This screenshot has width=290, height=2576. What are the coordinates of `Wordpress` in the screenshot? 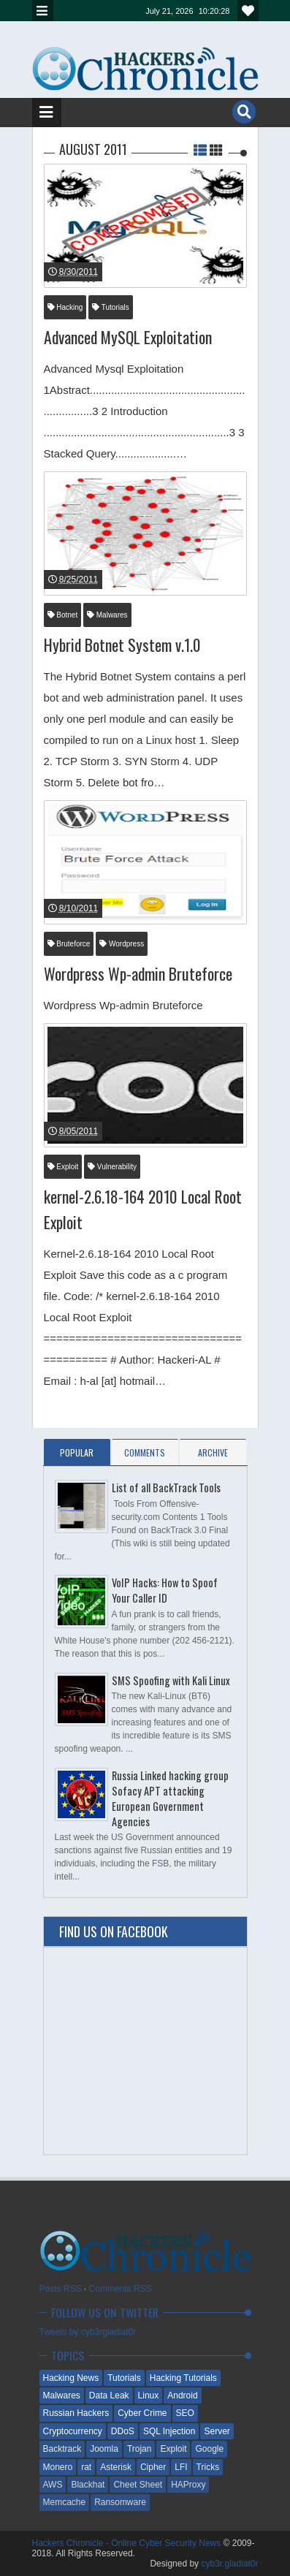 It's located at (121, 944).